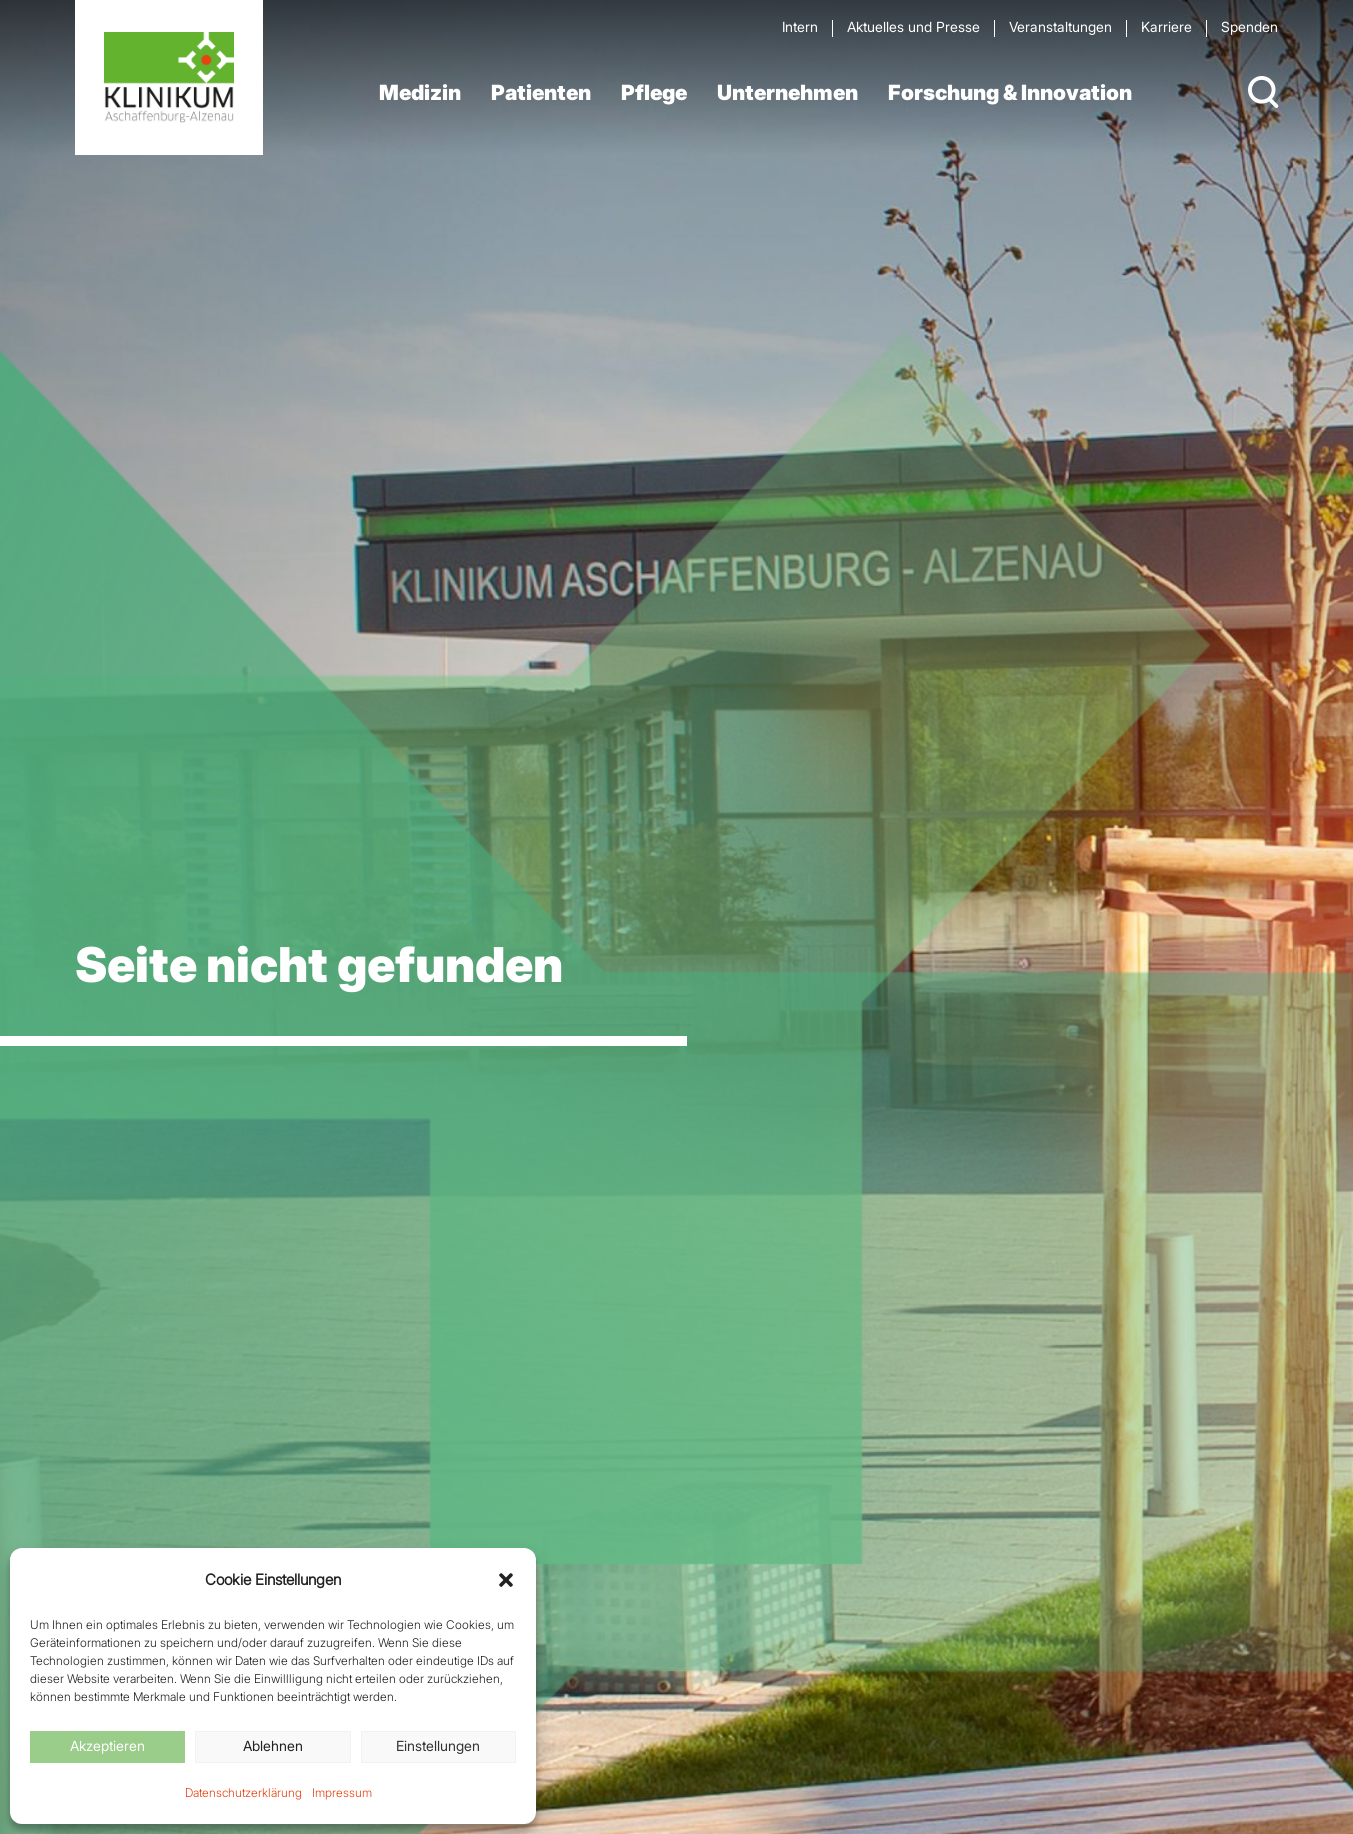 This screenshot has width=1353, height=1834. What do you see at coordinates (420, 92) in the screenshot?
I see `Medizin` at bounding box center [420, 92].